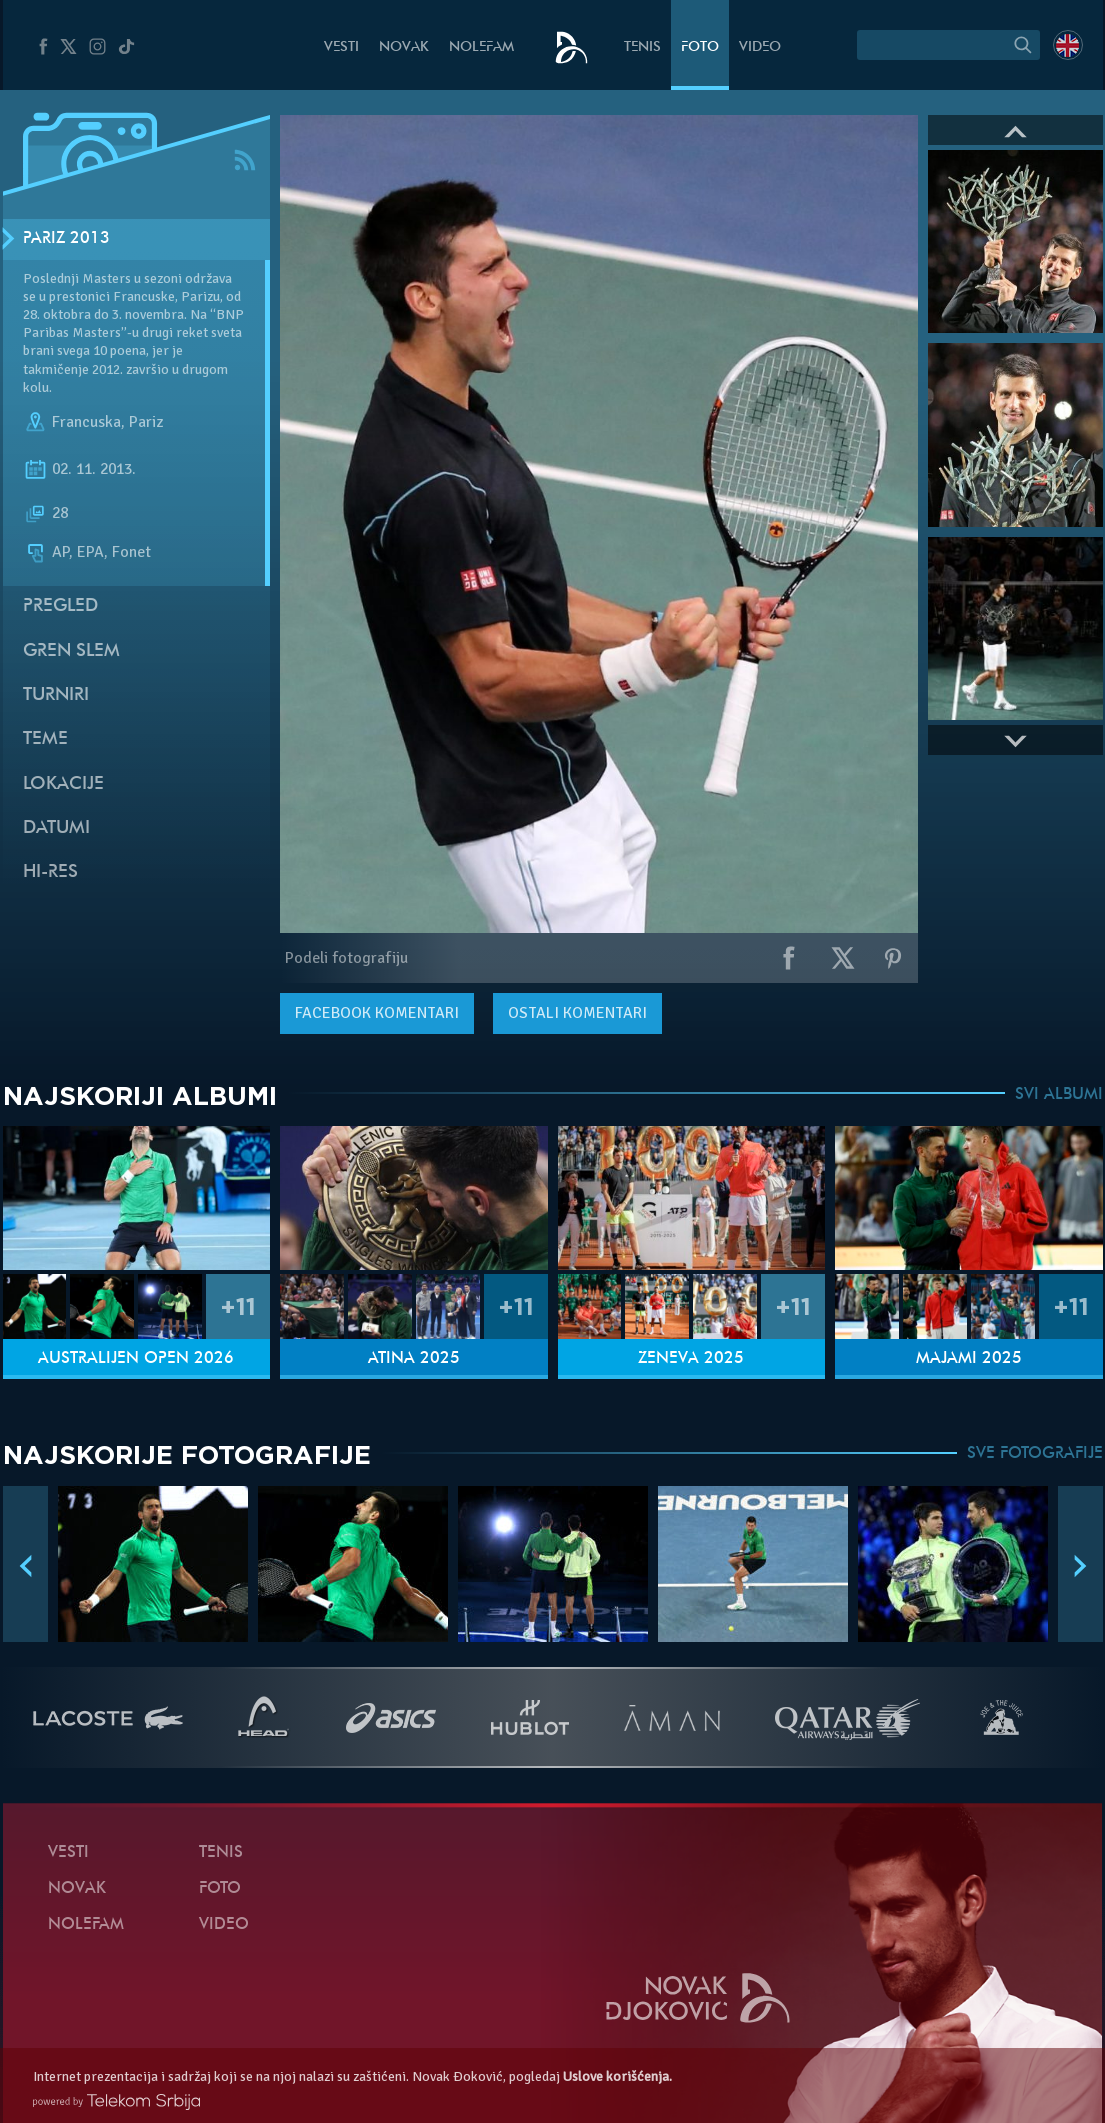 This screenshot has width=1105, height=2123. What do you see at coordinates (481, 47) in the screenshot?
I see `NoleFam` at bounding box center [481, 47].